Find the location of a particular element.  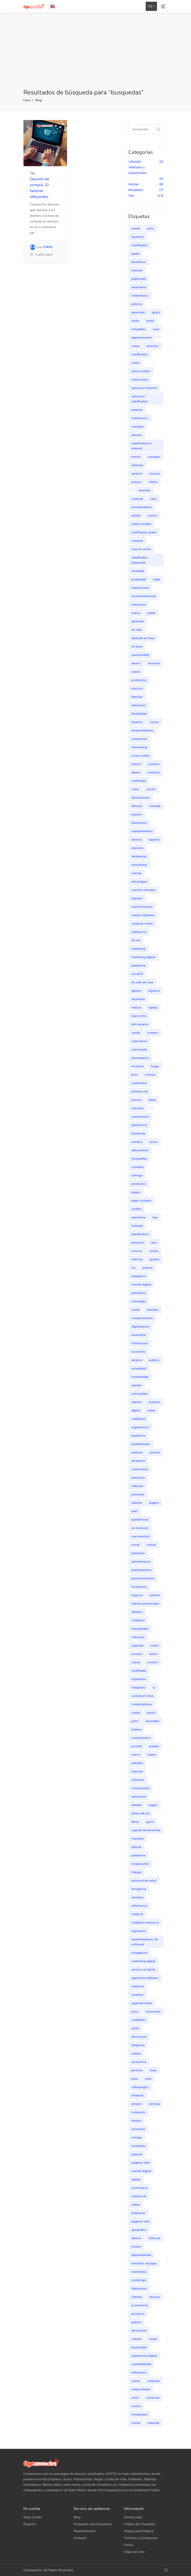

online is located at coordinates (135, 2204).